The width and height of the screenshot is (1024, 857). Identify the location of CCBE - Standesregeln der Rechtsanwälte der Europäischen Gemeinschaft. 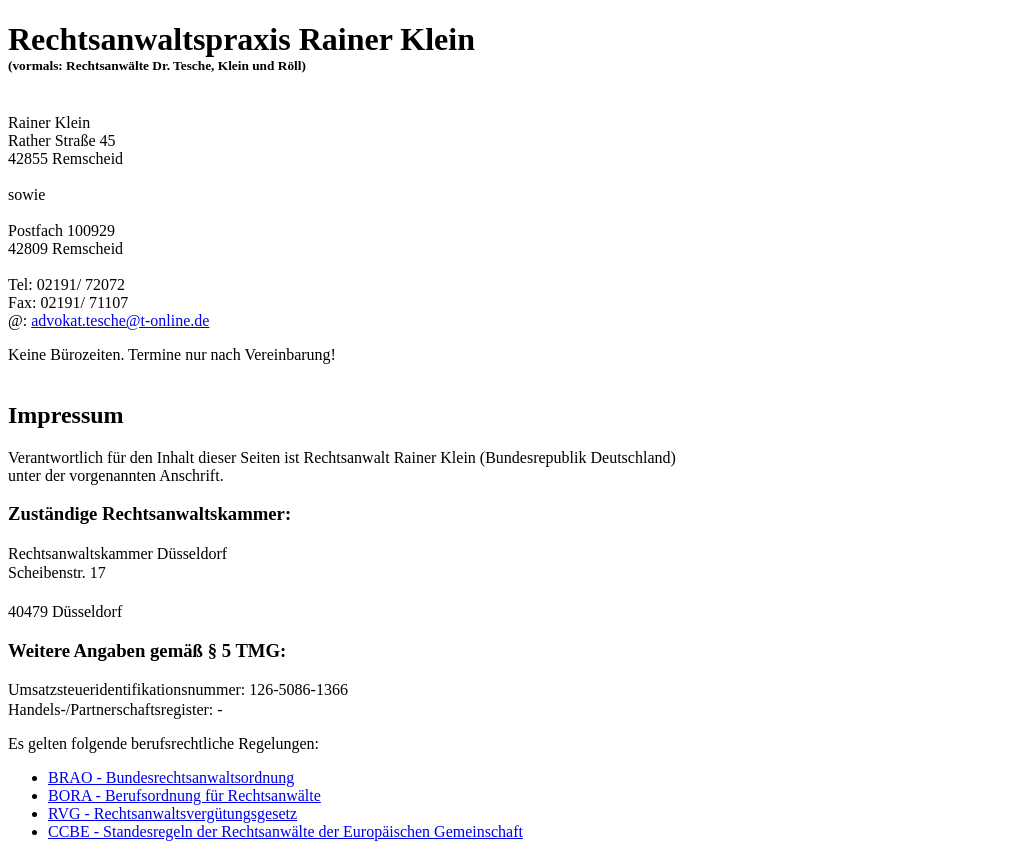
(285, 831).